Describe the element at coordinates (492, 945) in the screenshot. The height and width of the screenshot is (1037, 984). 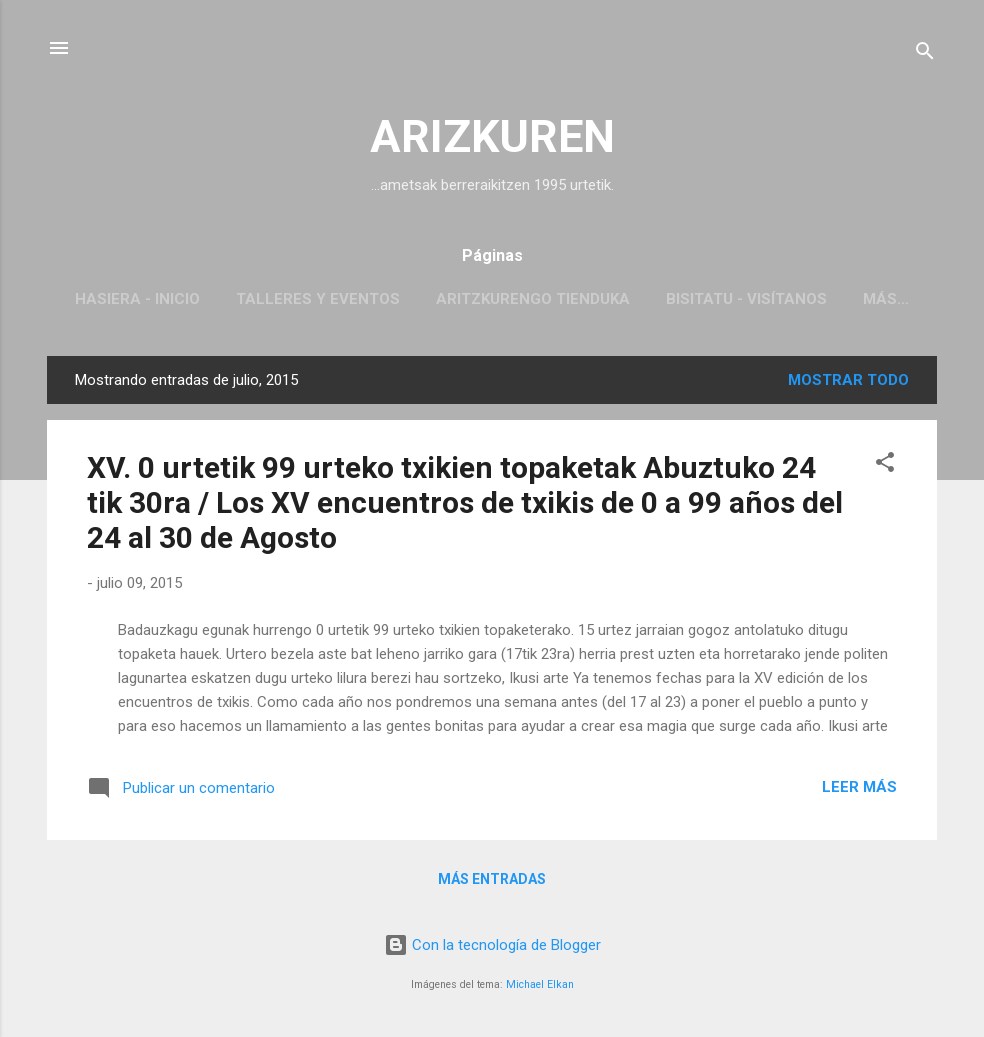
I see `Con la tecnología de Blogger` at that location.